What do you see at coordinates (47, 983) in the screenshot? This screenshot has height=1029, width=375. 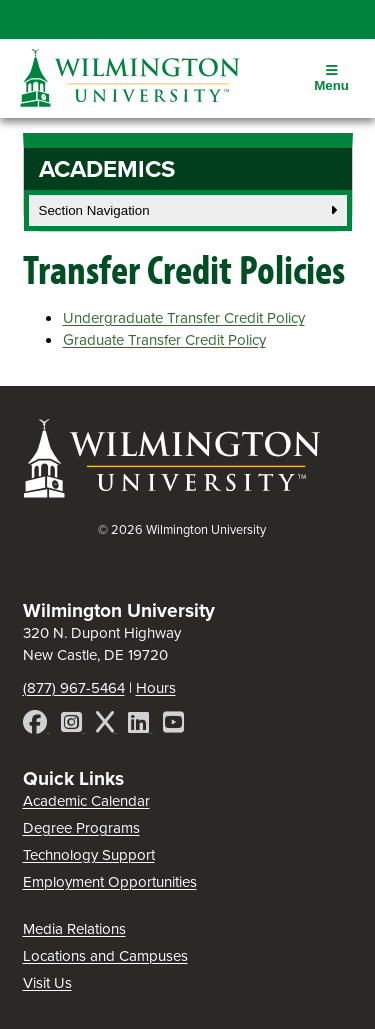 I see `Visit Us` at bounding box center [47, 983].